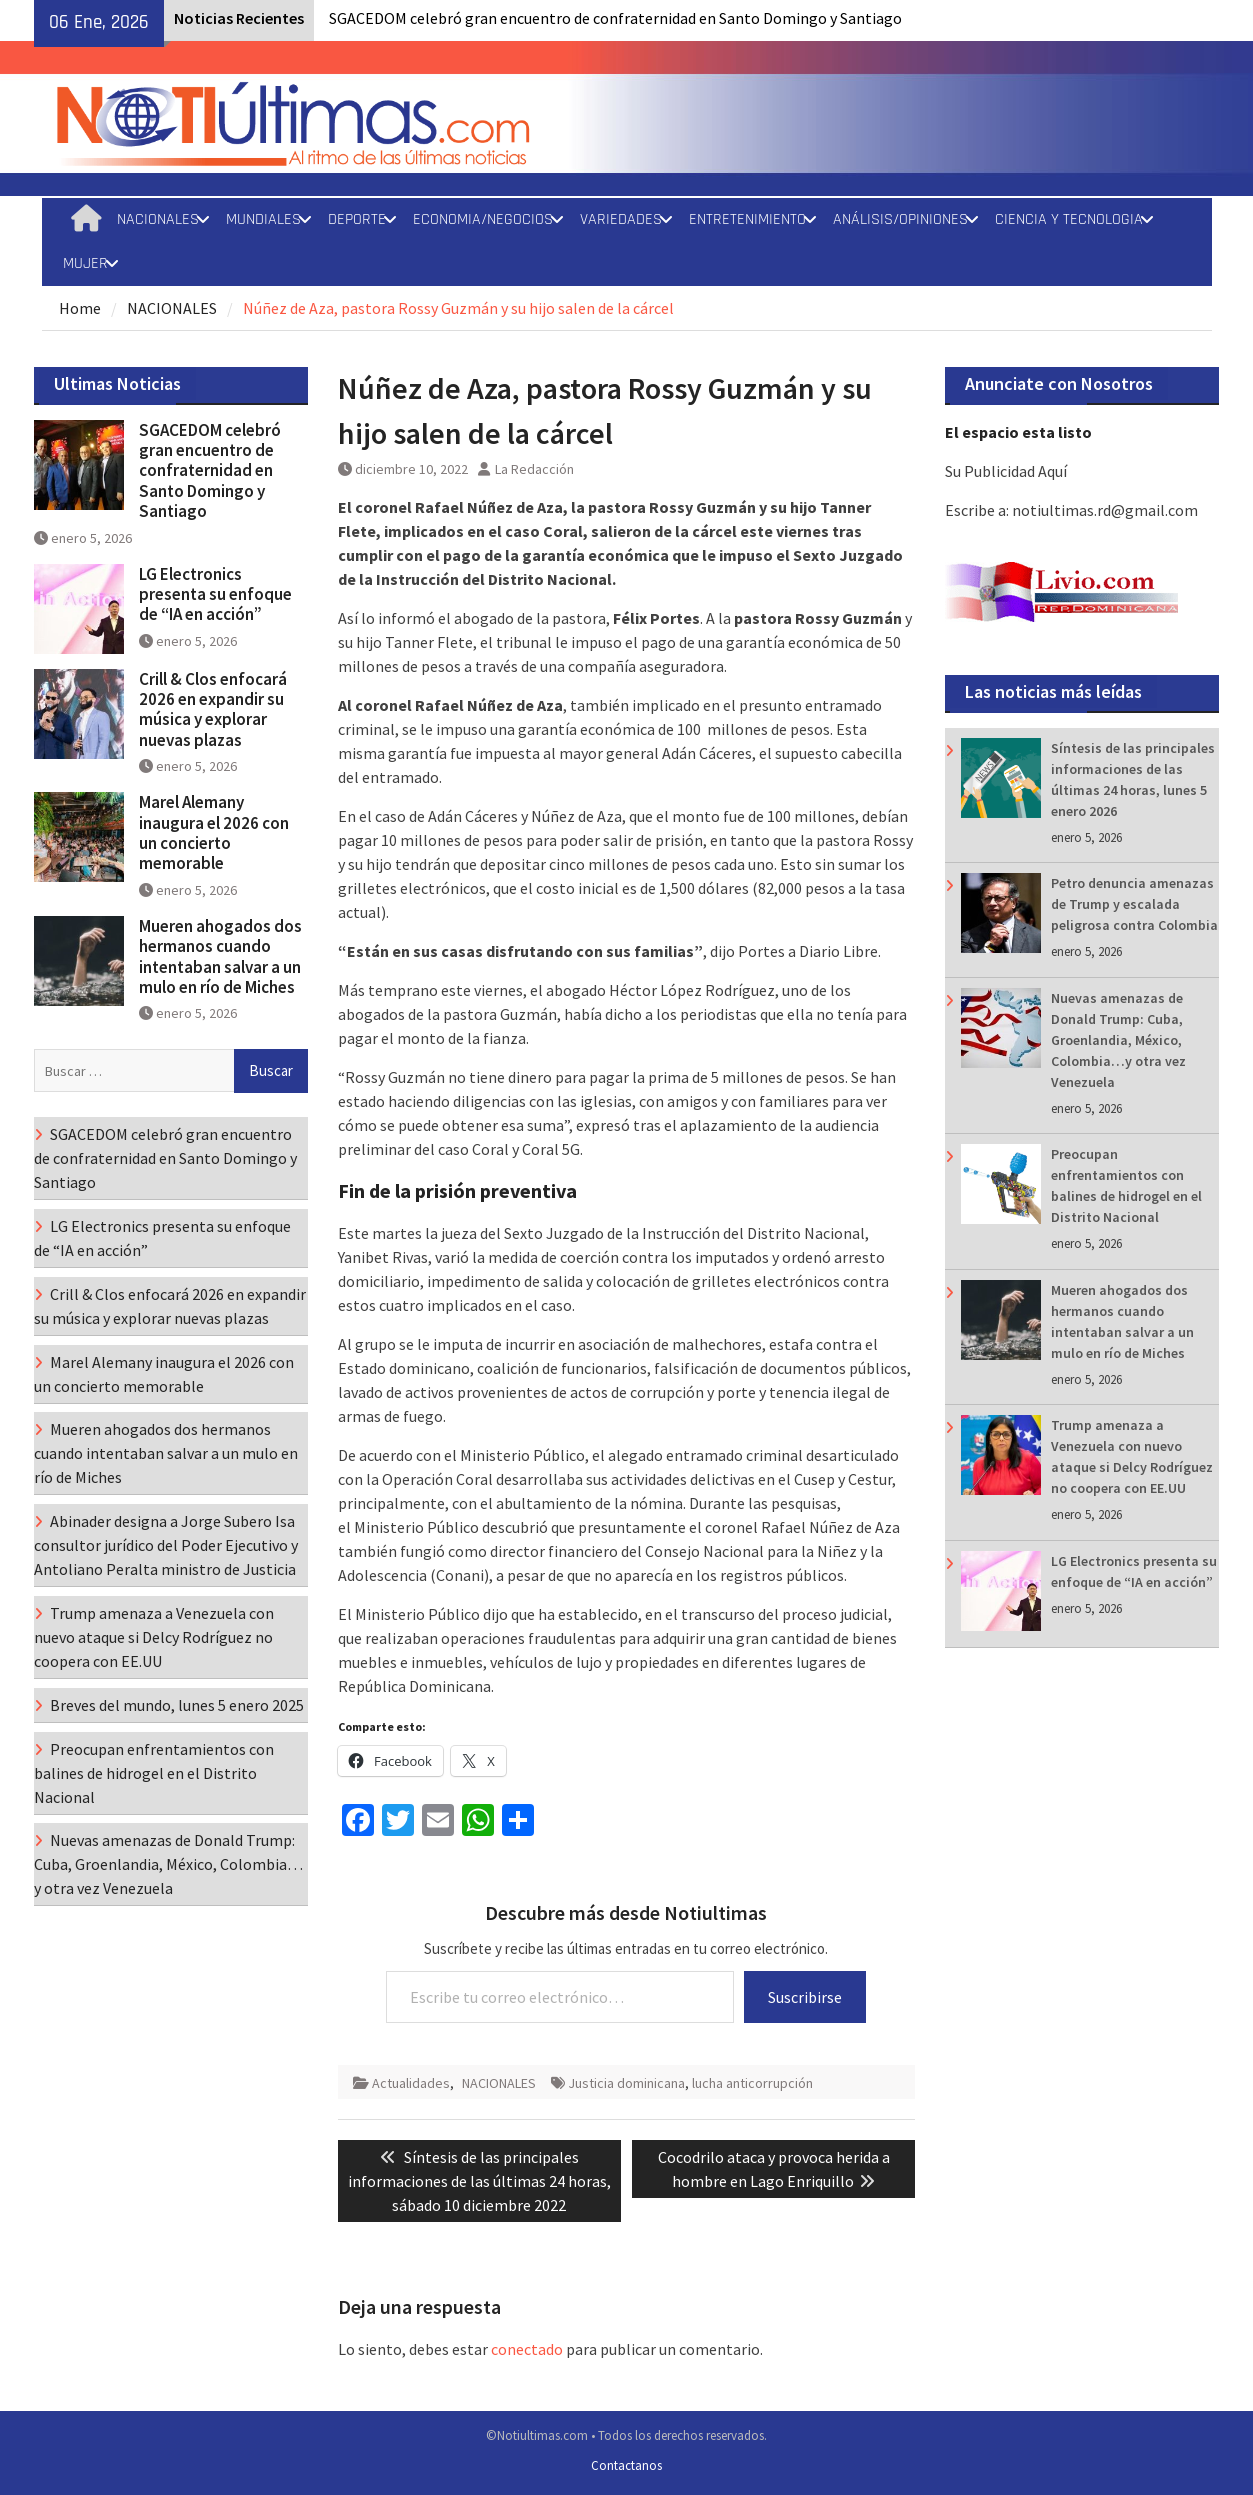 This screenshot has height=2495, width=1253. I want to click on Justicia dominicana, so click(626, 2083).